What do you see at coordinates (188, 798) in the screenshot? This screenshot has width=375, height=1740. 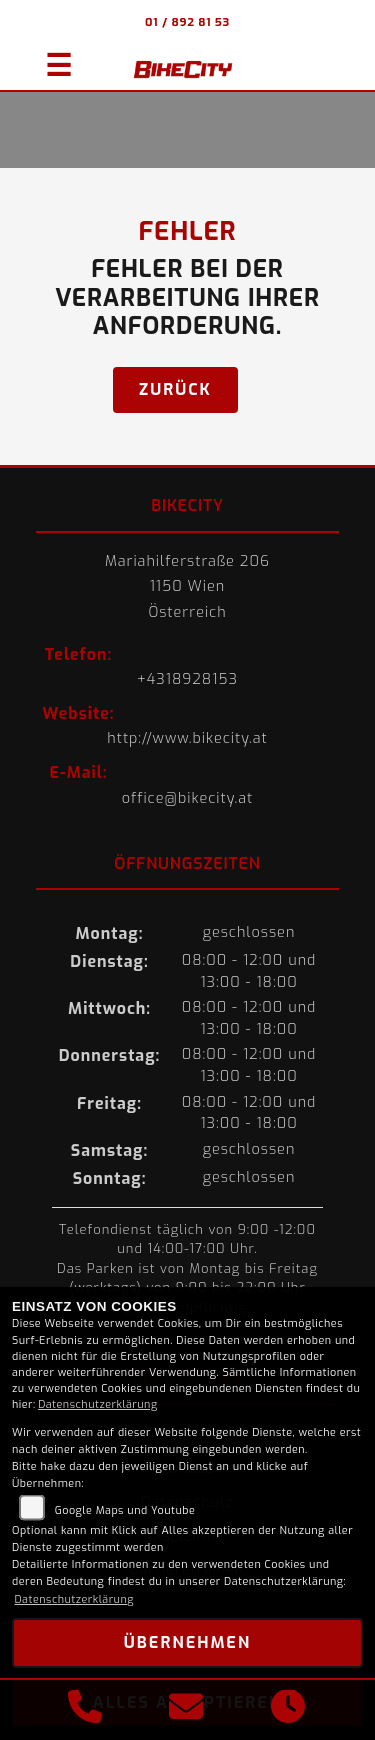 I see `office@bikecity.at` at bounding box center [188, 798].